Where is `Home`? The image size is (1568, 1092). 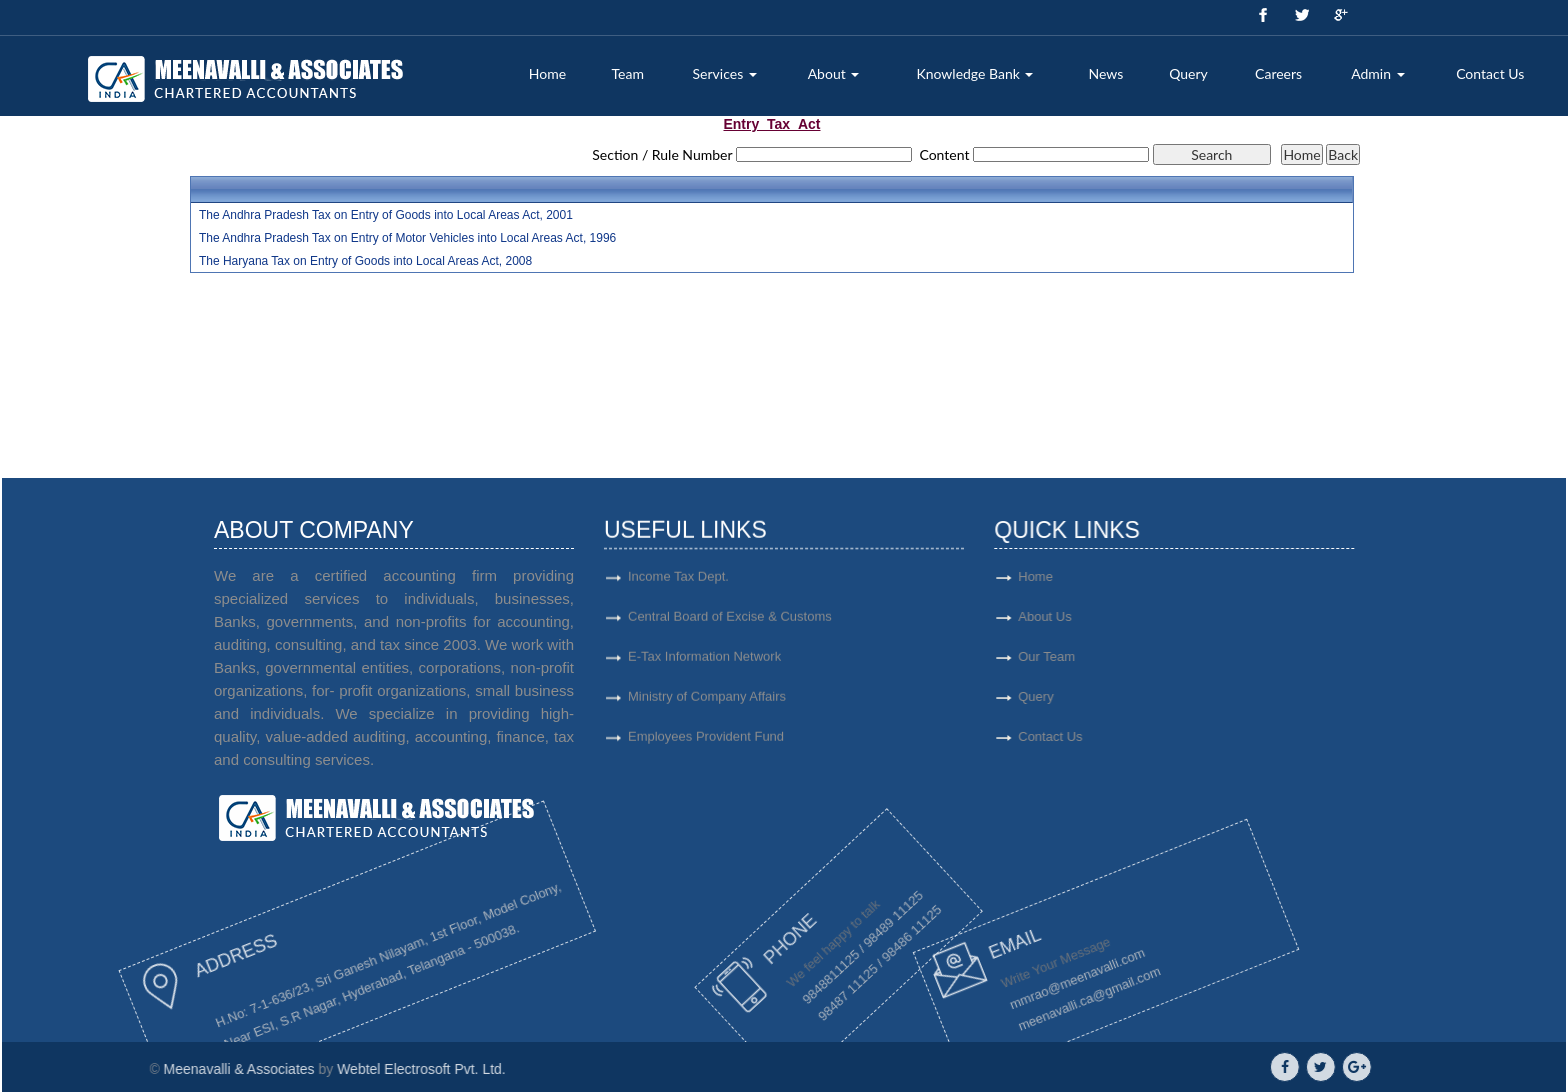
Home is located at coordinates (547, 73).